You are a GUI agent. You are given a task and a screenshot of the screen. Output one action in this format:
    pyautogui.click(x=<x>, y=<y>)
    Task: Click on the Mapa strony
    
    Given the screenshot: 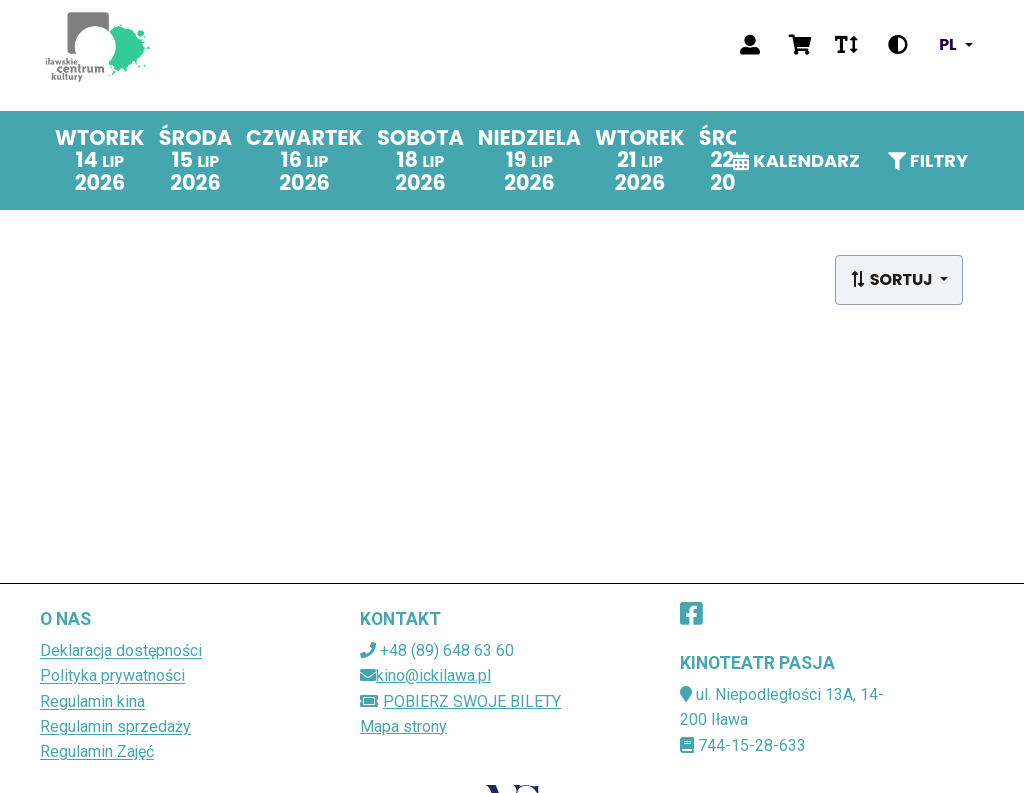 What is the action you would take?
    pyautogui.click(x=403, y=726)
    